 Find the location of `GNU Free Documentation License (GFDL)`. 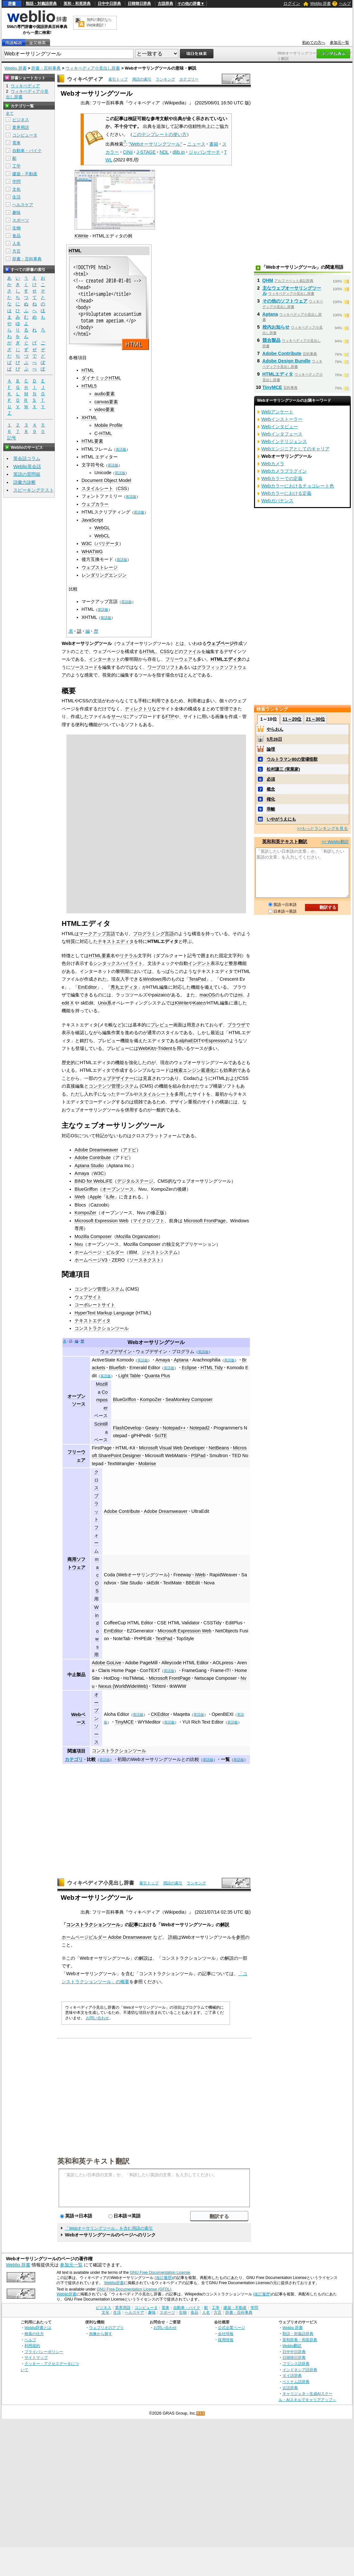

GNU Free Documentation License (GFDL) is located at coordinates (134, 2289).